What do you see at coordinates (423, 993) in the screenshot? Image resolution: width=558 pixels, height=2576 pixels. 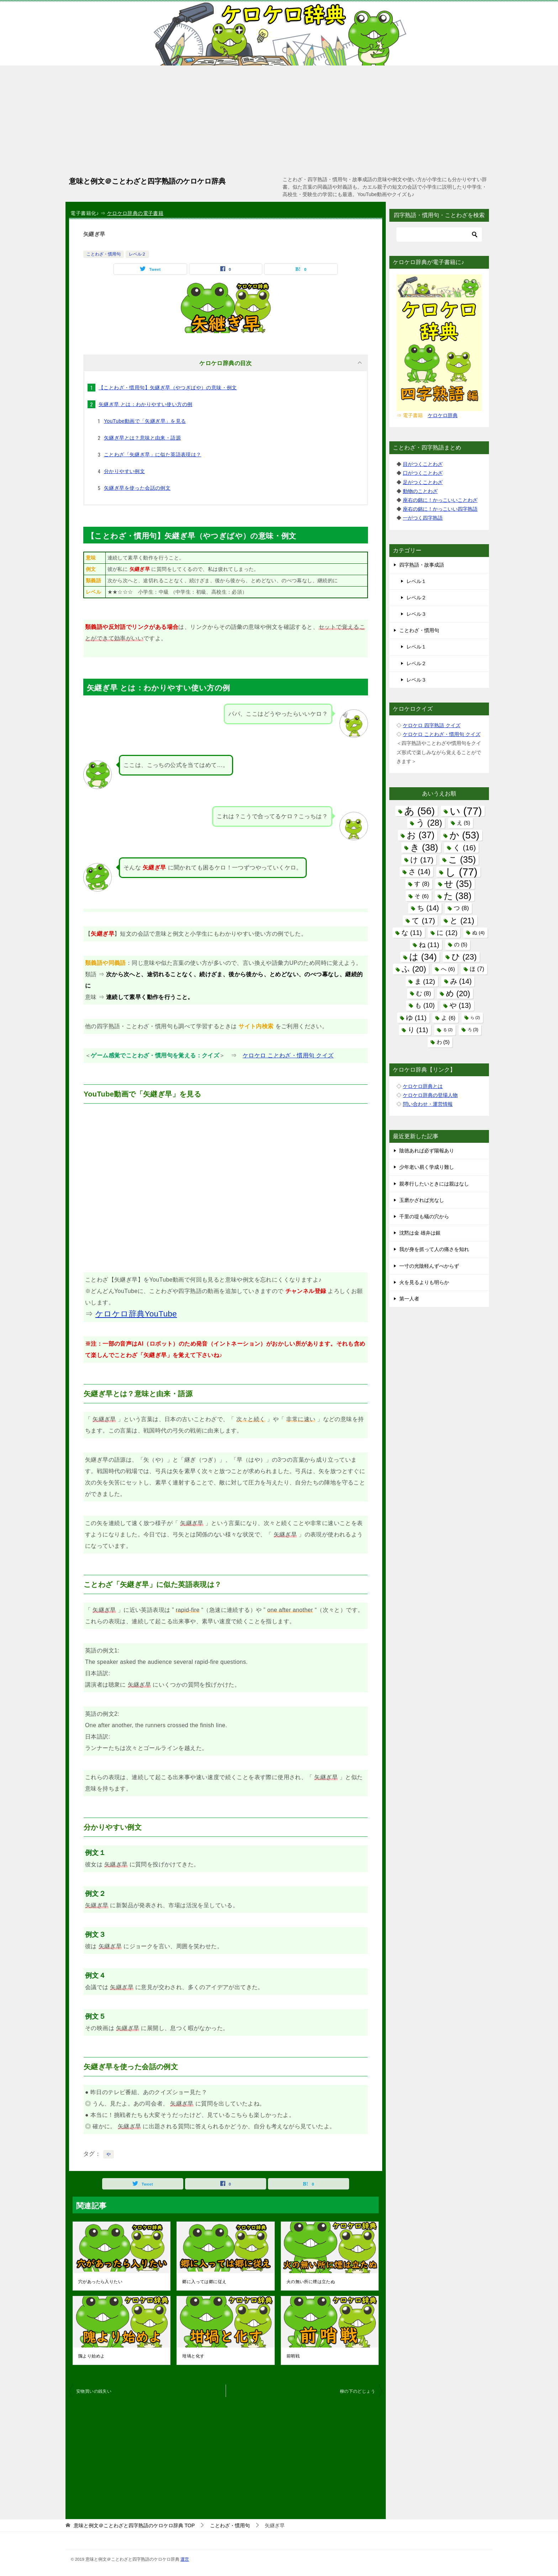 I see `む [む (8個の項目)]` at bounding box center [423, 993].